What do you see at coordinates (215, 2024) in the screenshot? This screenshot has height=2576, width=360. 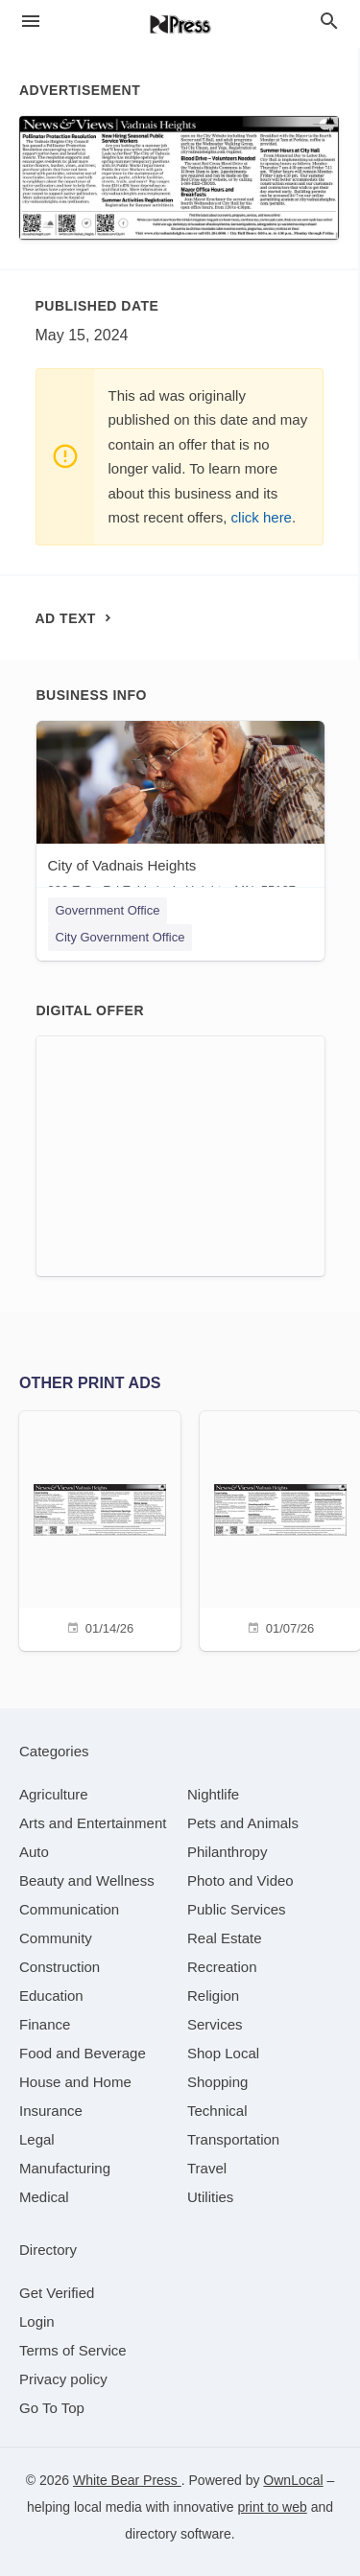 I see `[category Services]` at bounding box center [215, 2024].